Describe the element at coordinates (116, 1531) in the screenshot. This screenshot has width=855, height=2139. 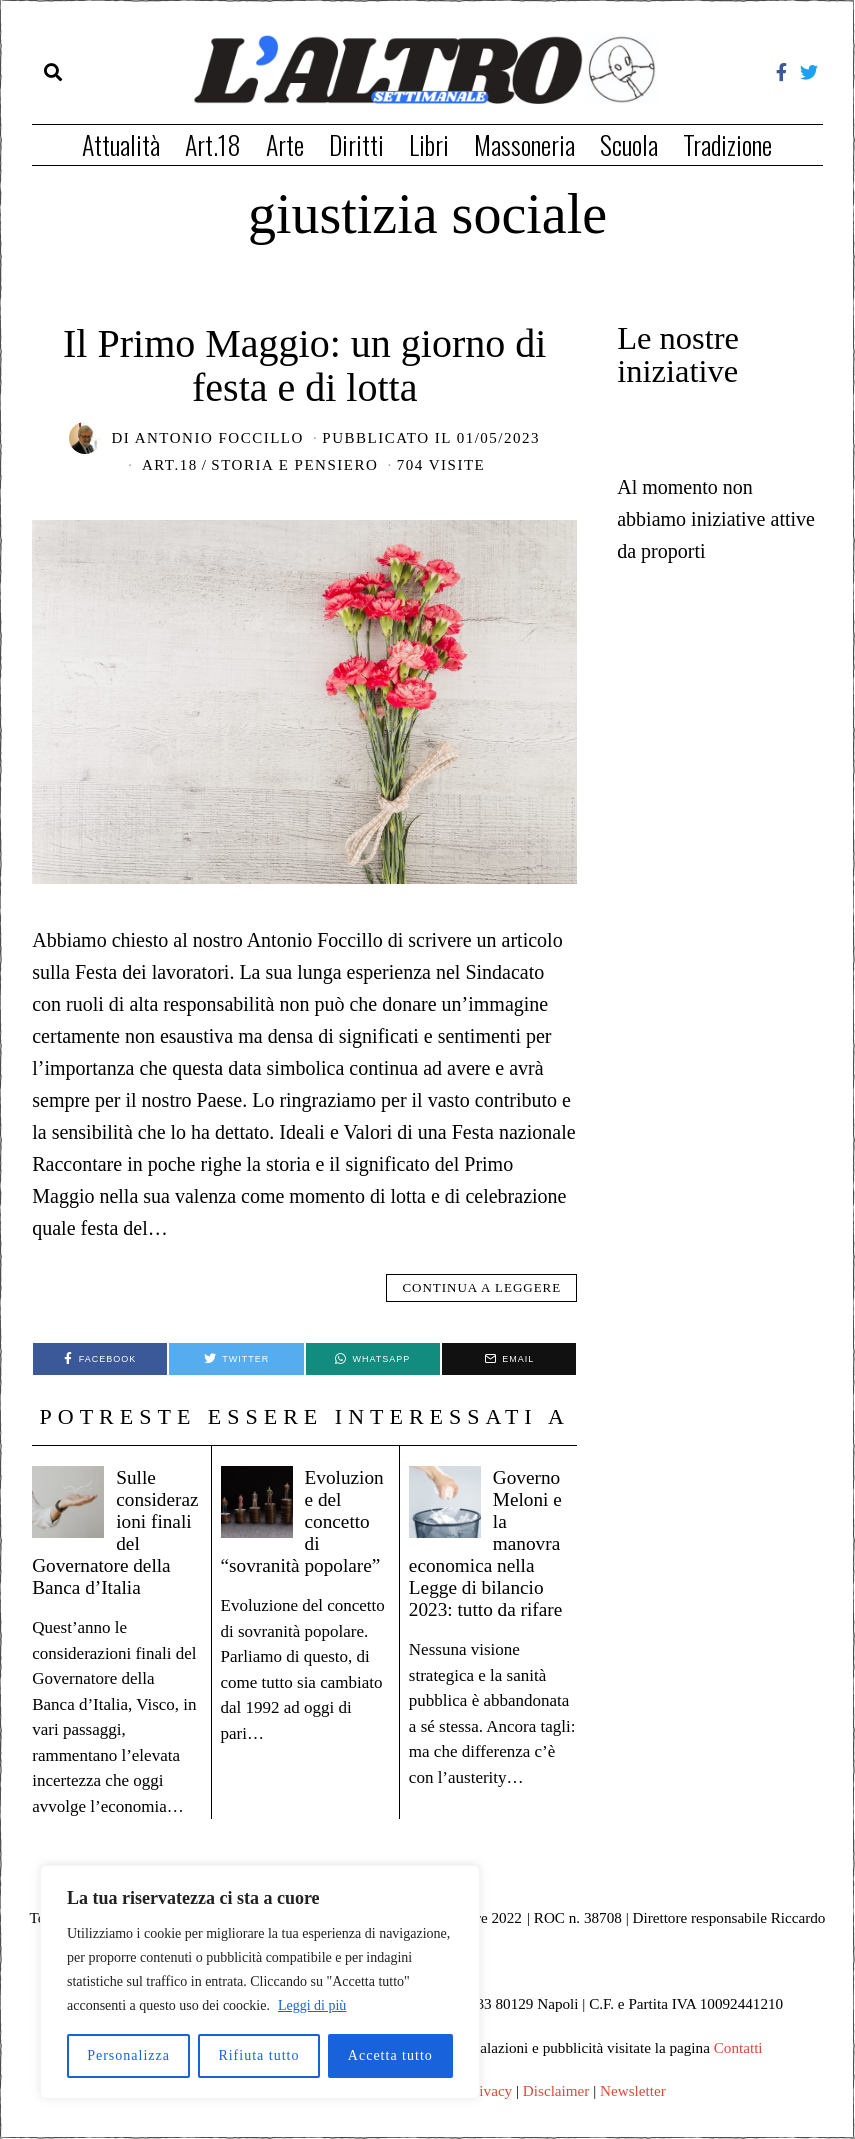
I see `Sulle considerazioni finali del Governatore della Banca d’Italia` at that location.